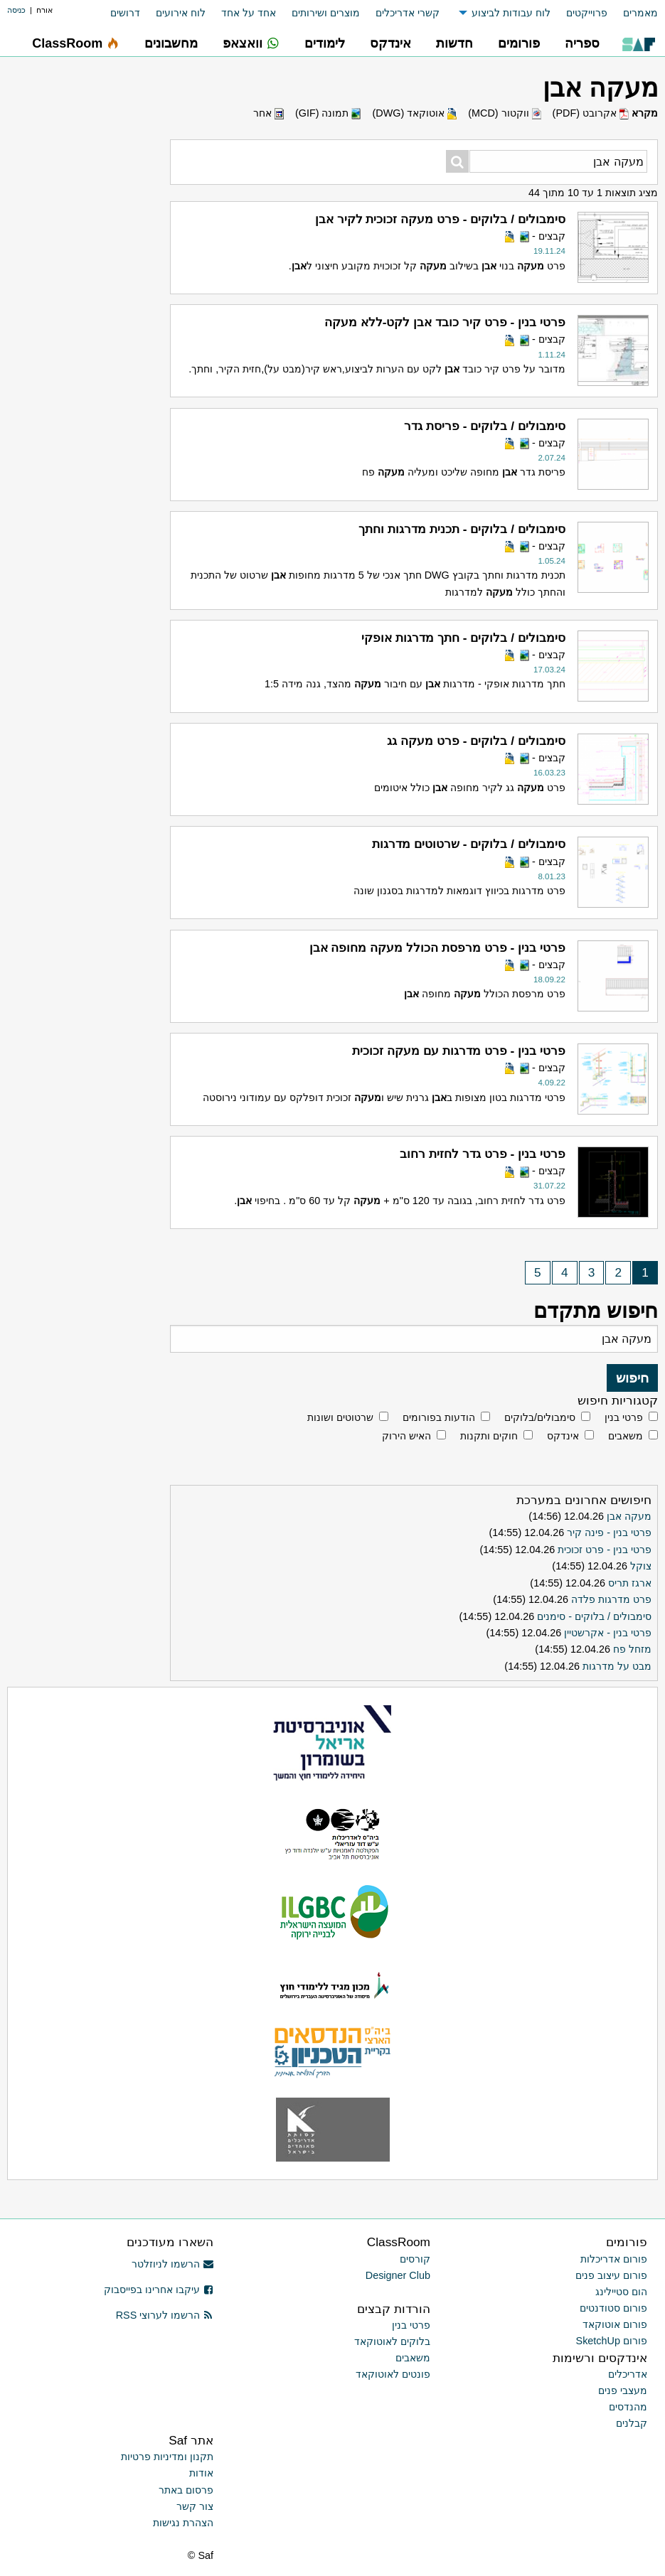  What do you see at coordinates (632, 13) in the screenshot?
I see `[menuitem]` at bounding box center [632, 13].